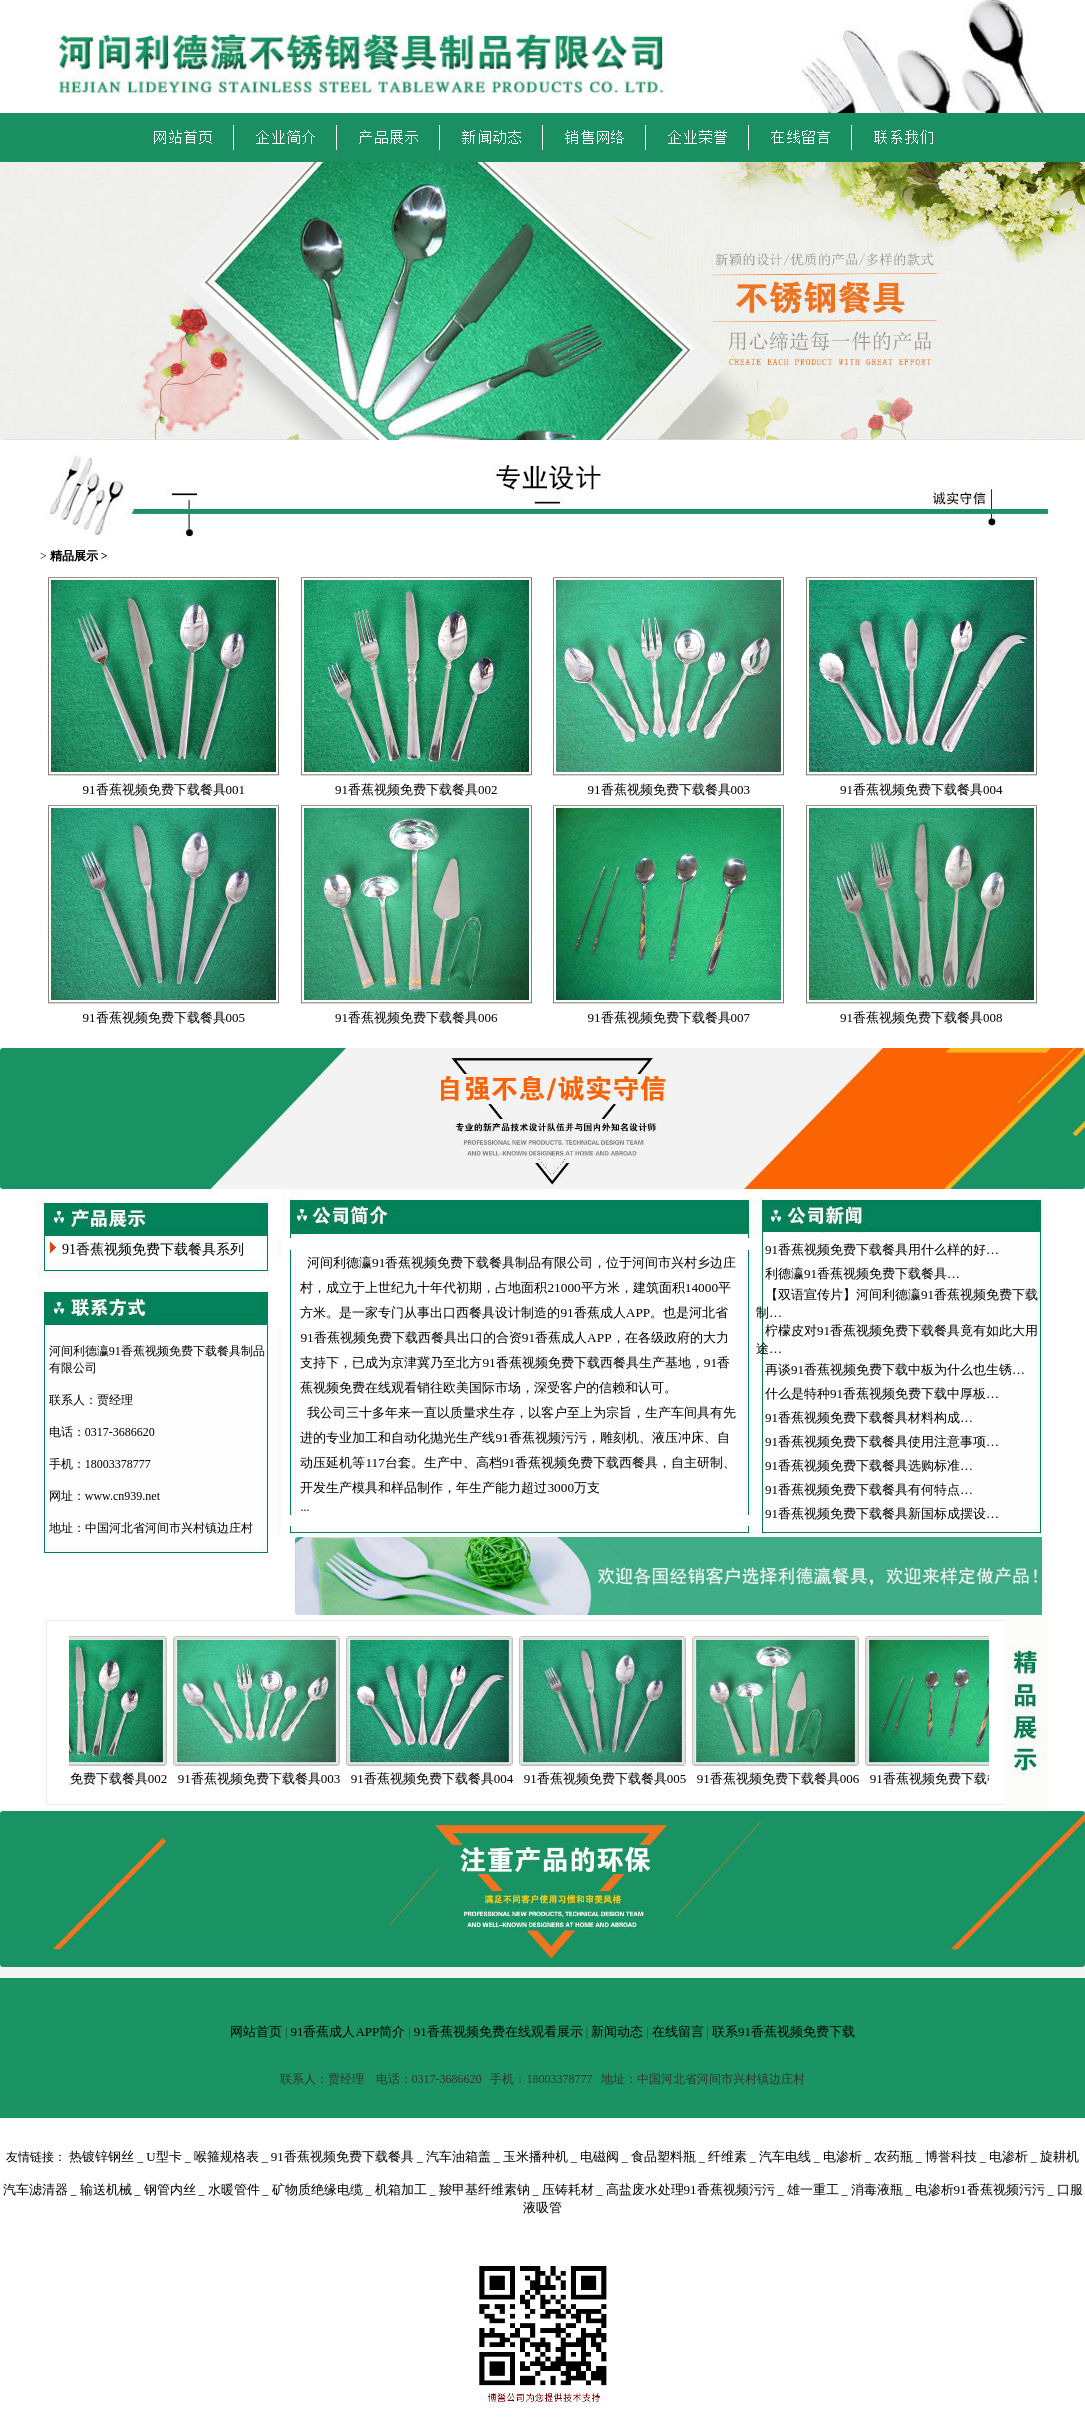 The image size is (1085, 2422). Describe the element at coordinates (877, 2189) in the screenshot. I see `消毒液瓶` at that location.